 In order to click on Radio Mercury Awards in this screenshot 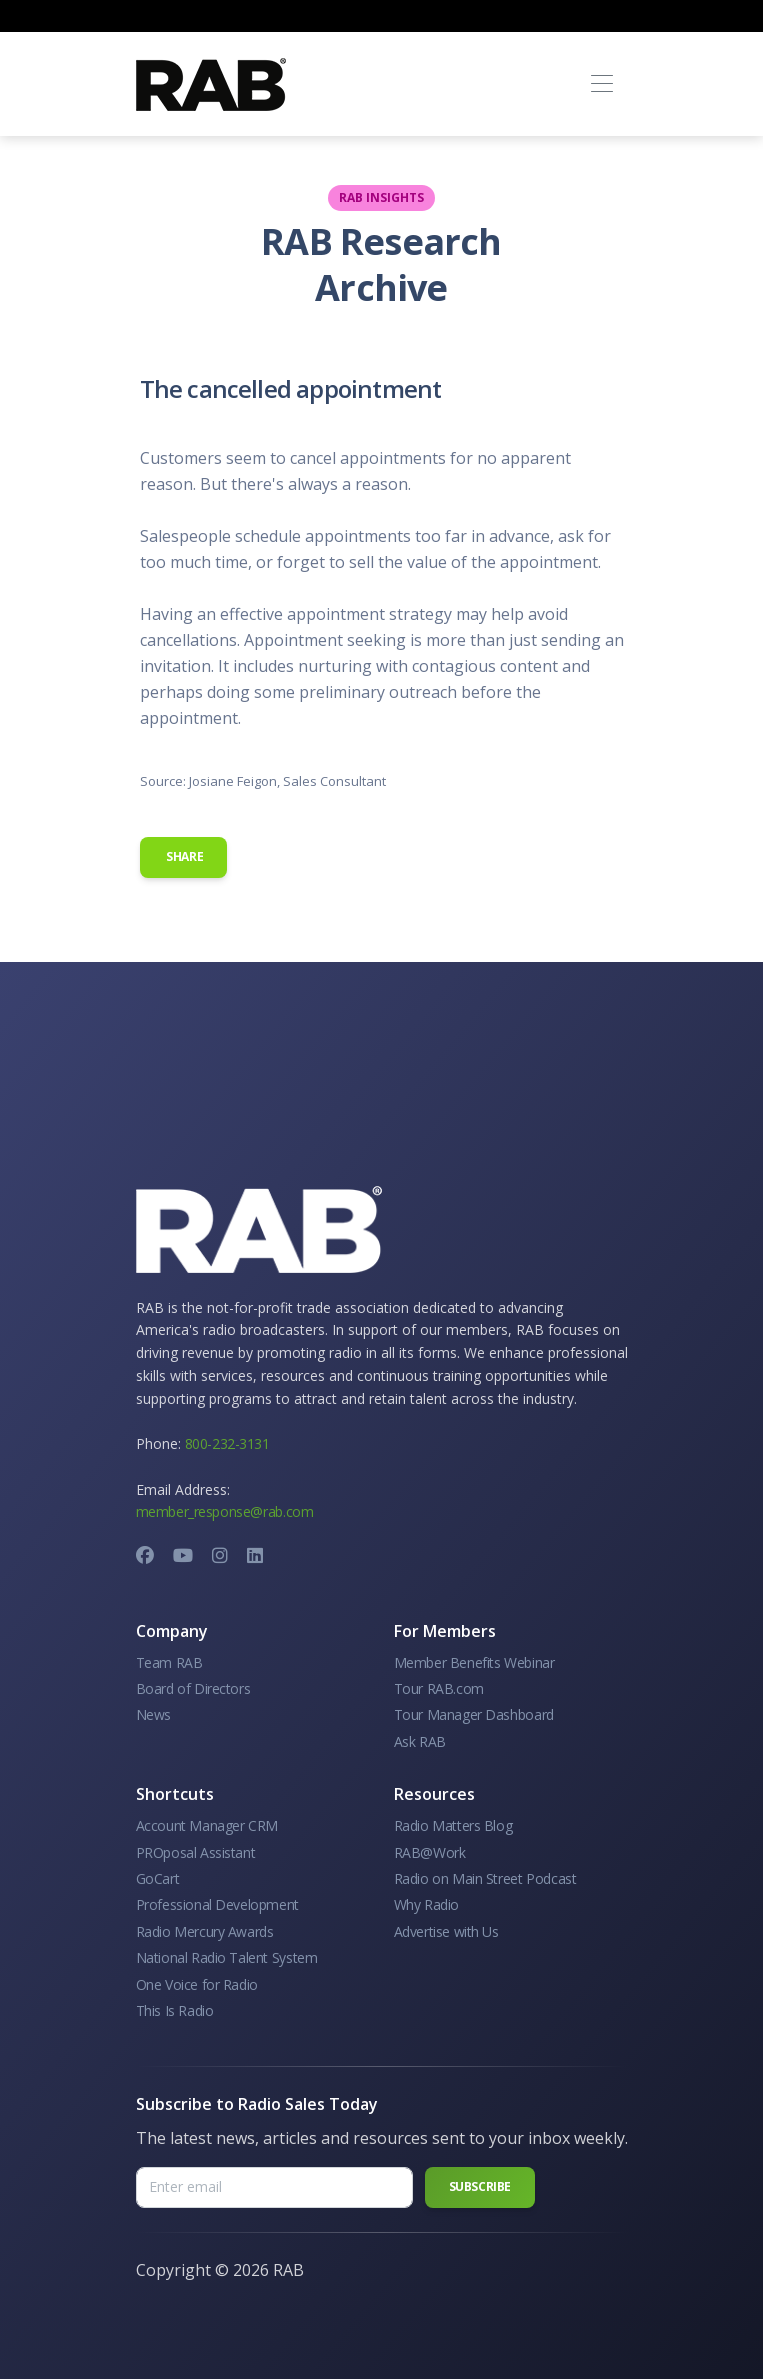, I will do `click(205, 1931)`.